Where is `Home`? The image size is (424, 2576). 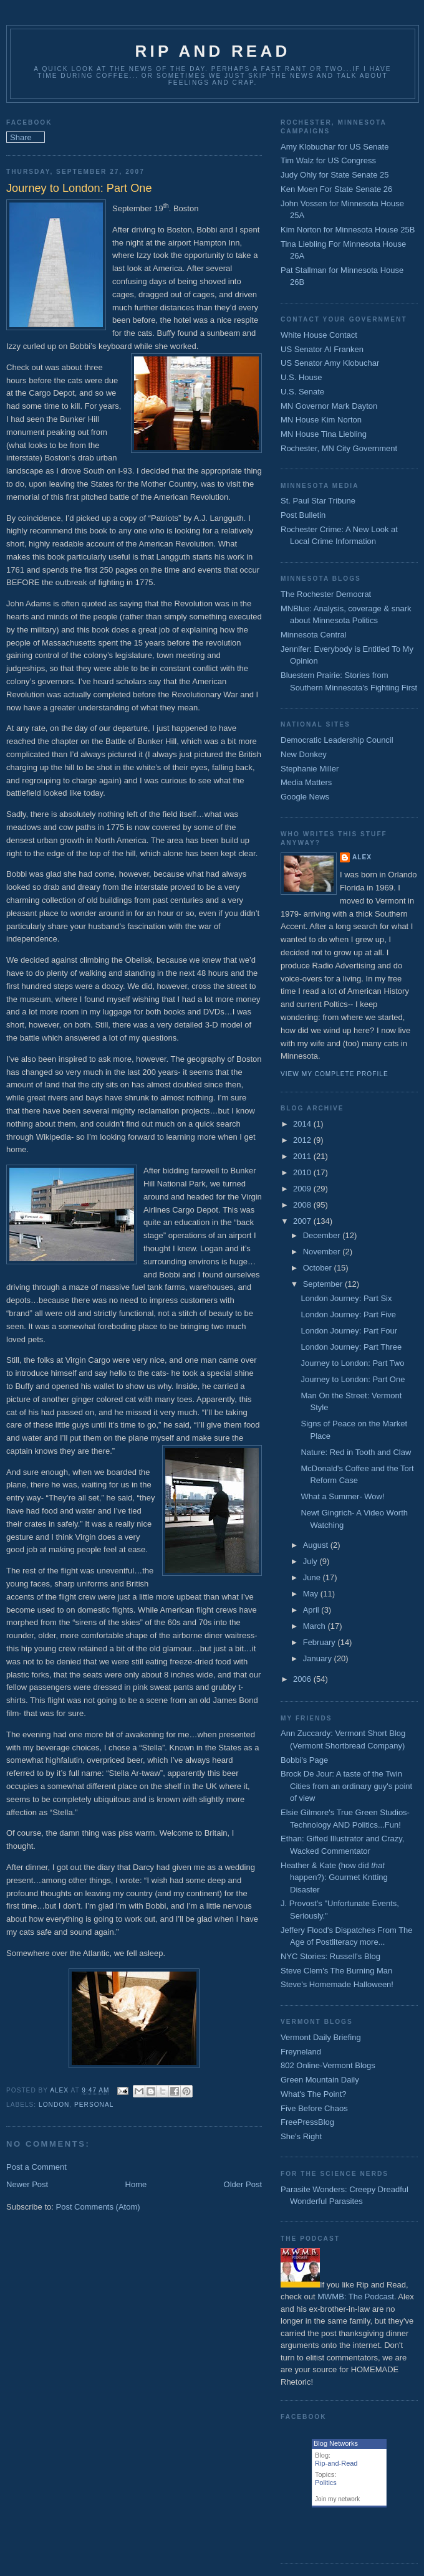 Home is located at coordinates (136, 2184).